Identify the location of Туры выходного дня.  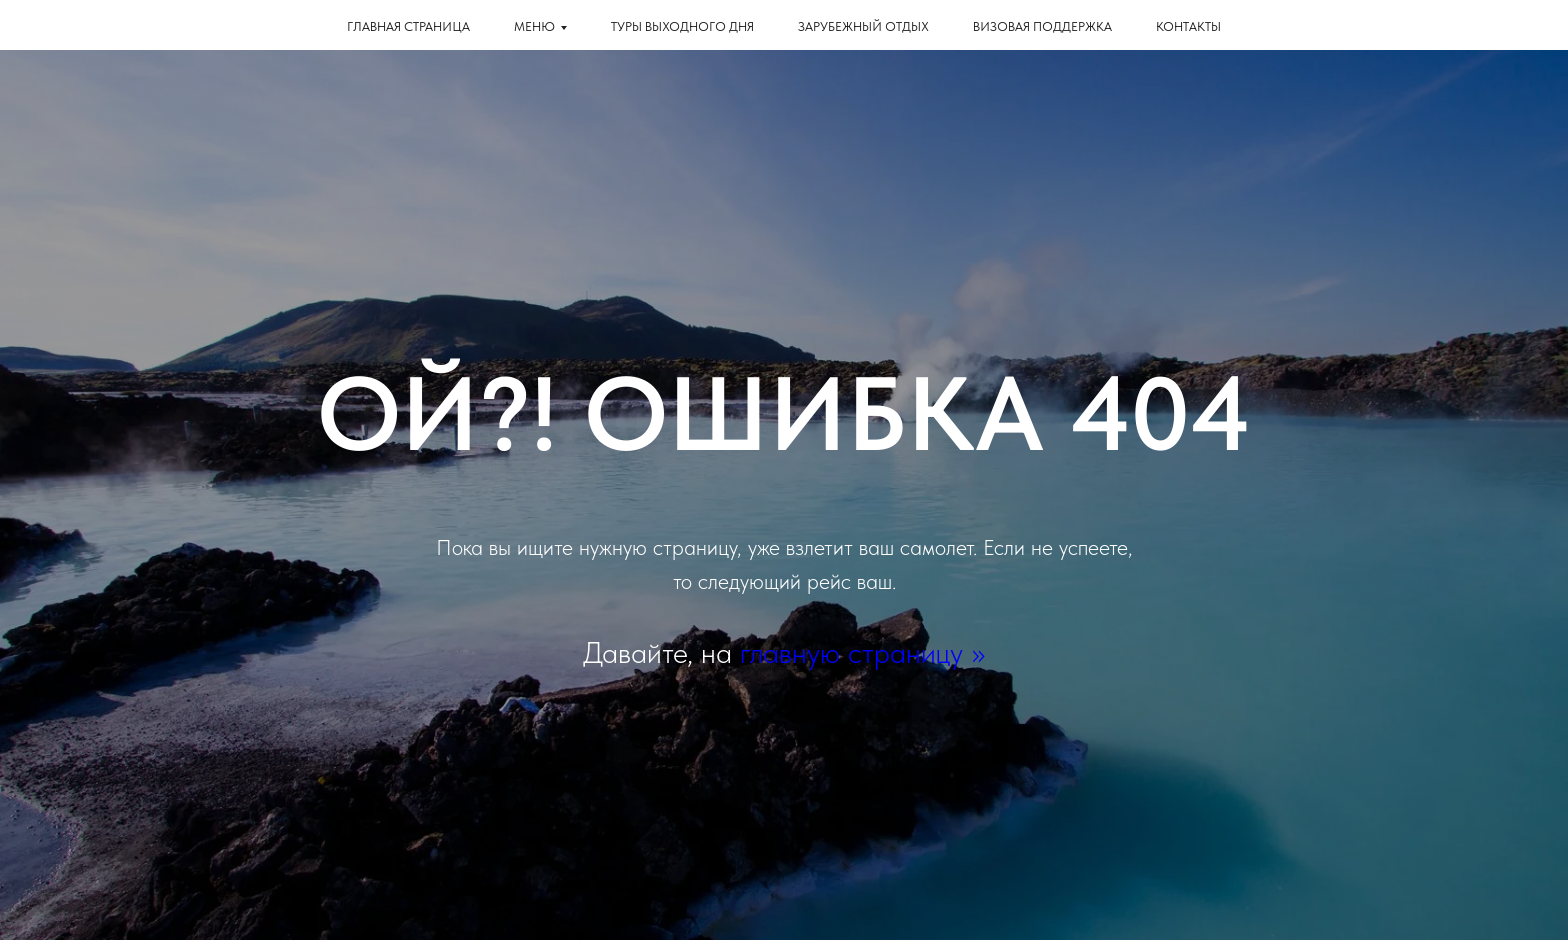
(682, 26).